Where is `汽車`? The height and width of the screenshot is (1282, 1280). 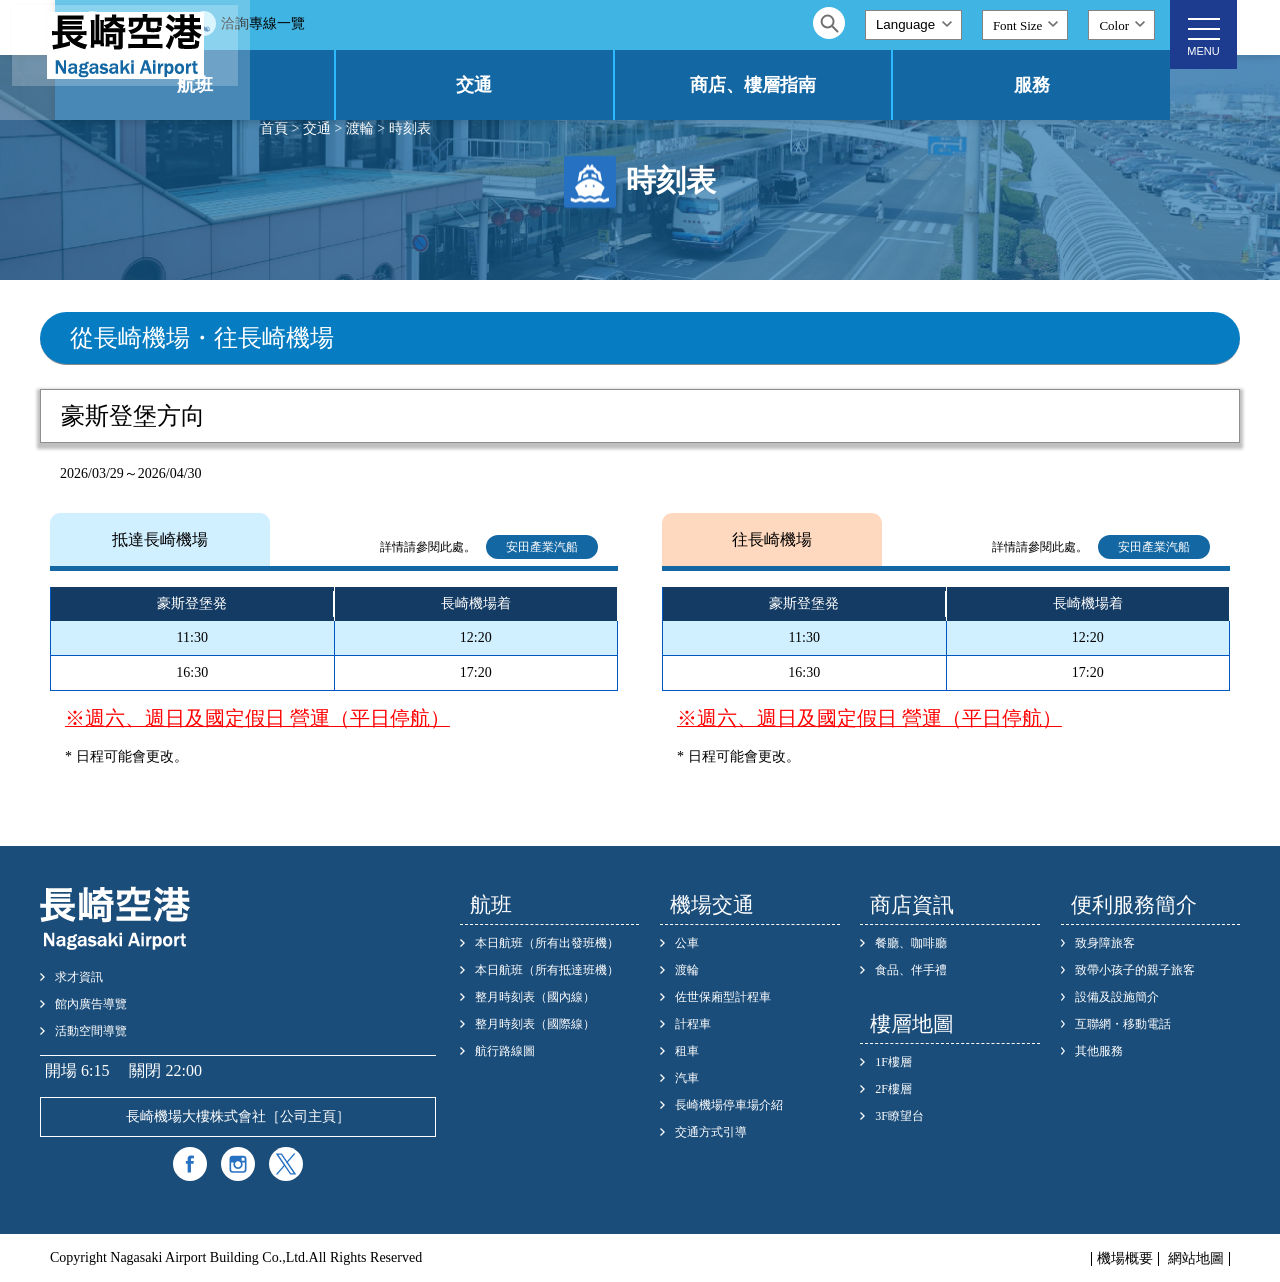 汽車 is located at coordinates (687, 1078).